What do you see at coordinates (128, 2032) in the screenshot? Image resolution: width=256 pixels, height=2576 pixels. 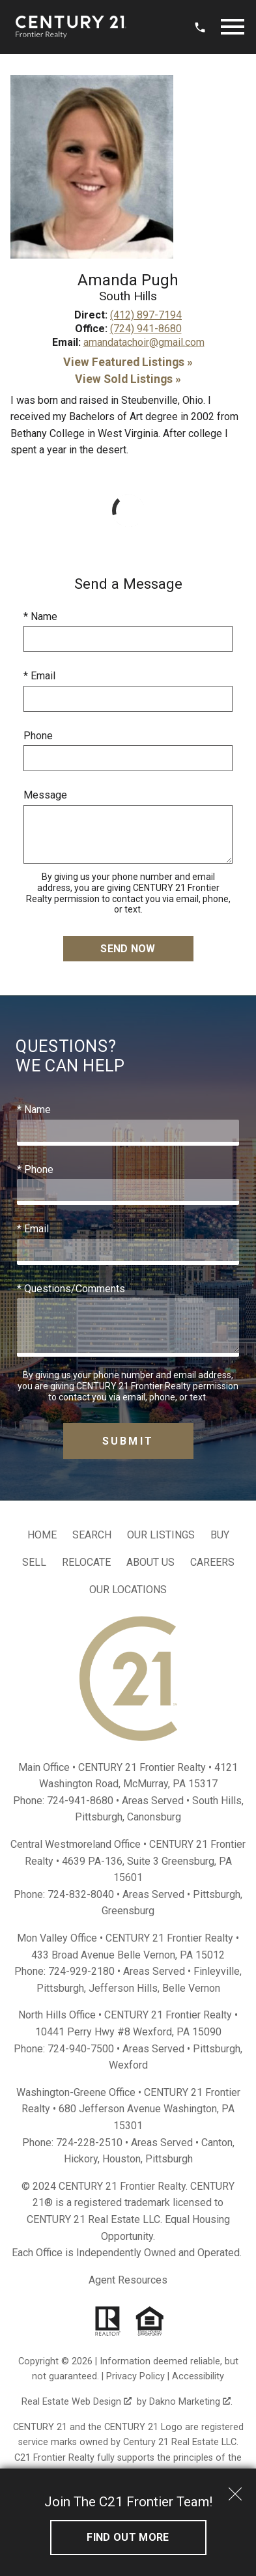 I see `10441 Perry Hwy #8 Wexford, PA 15090` at bounding box center [128, 2032].